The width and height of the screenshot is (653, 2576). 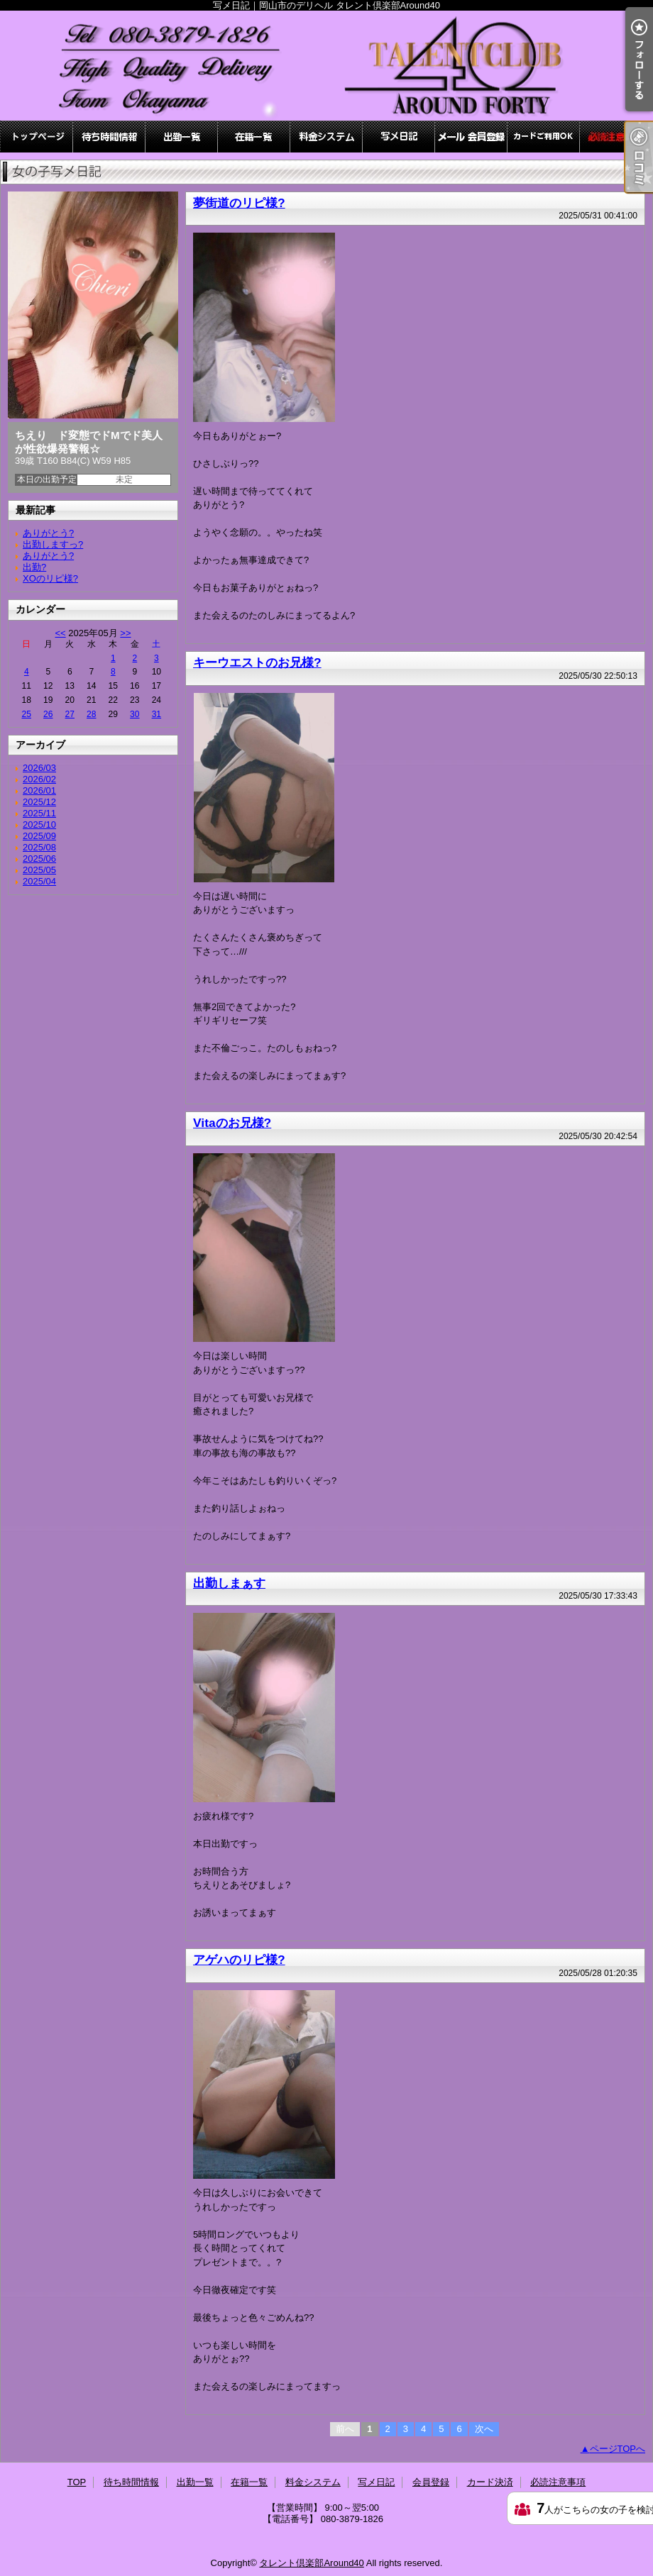 I want to click on 2026/03, so click(x=39, y=767).